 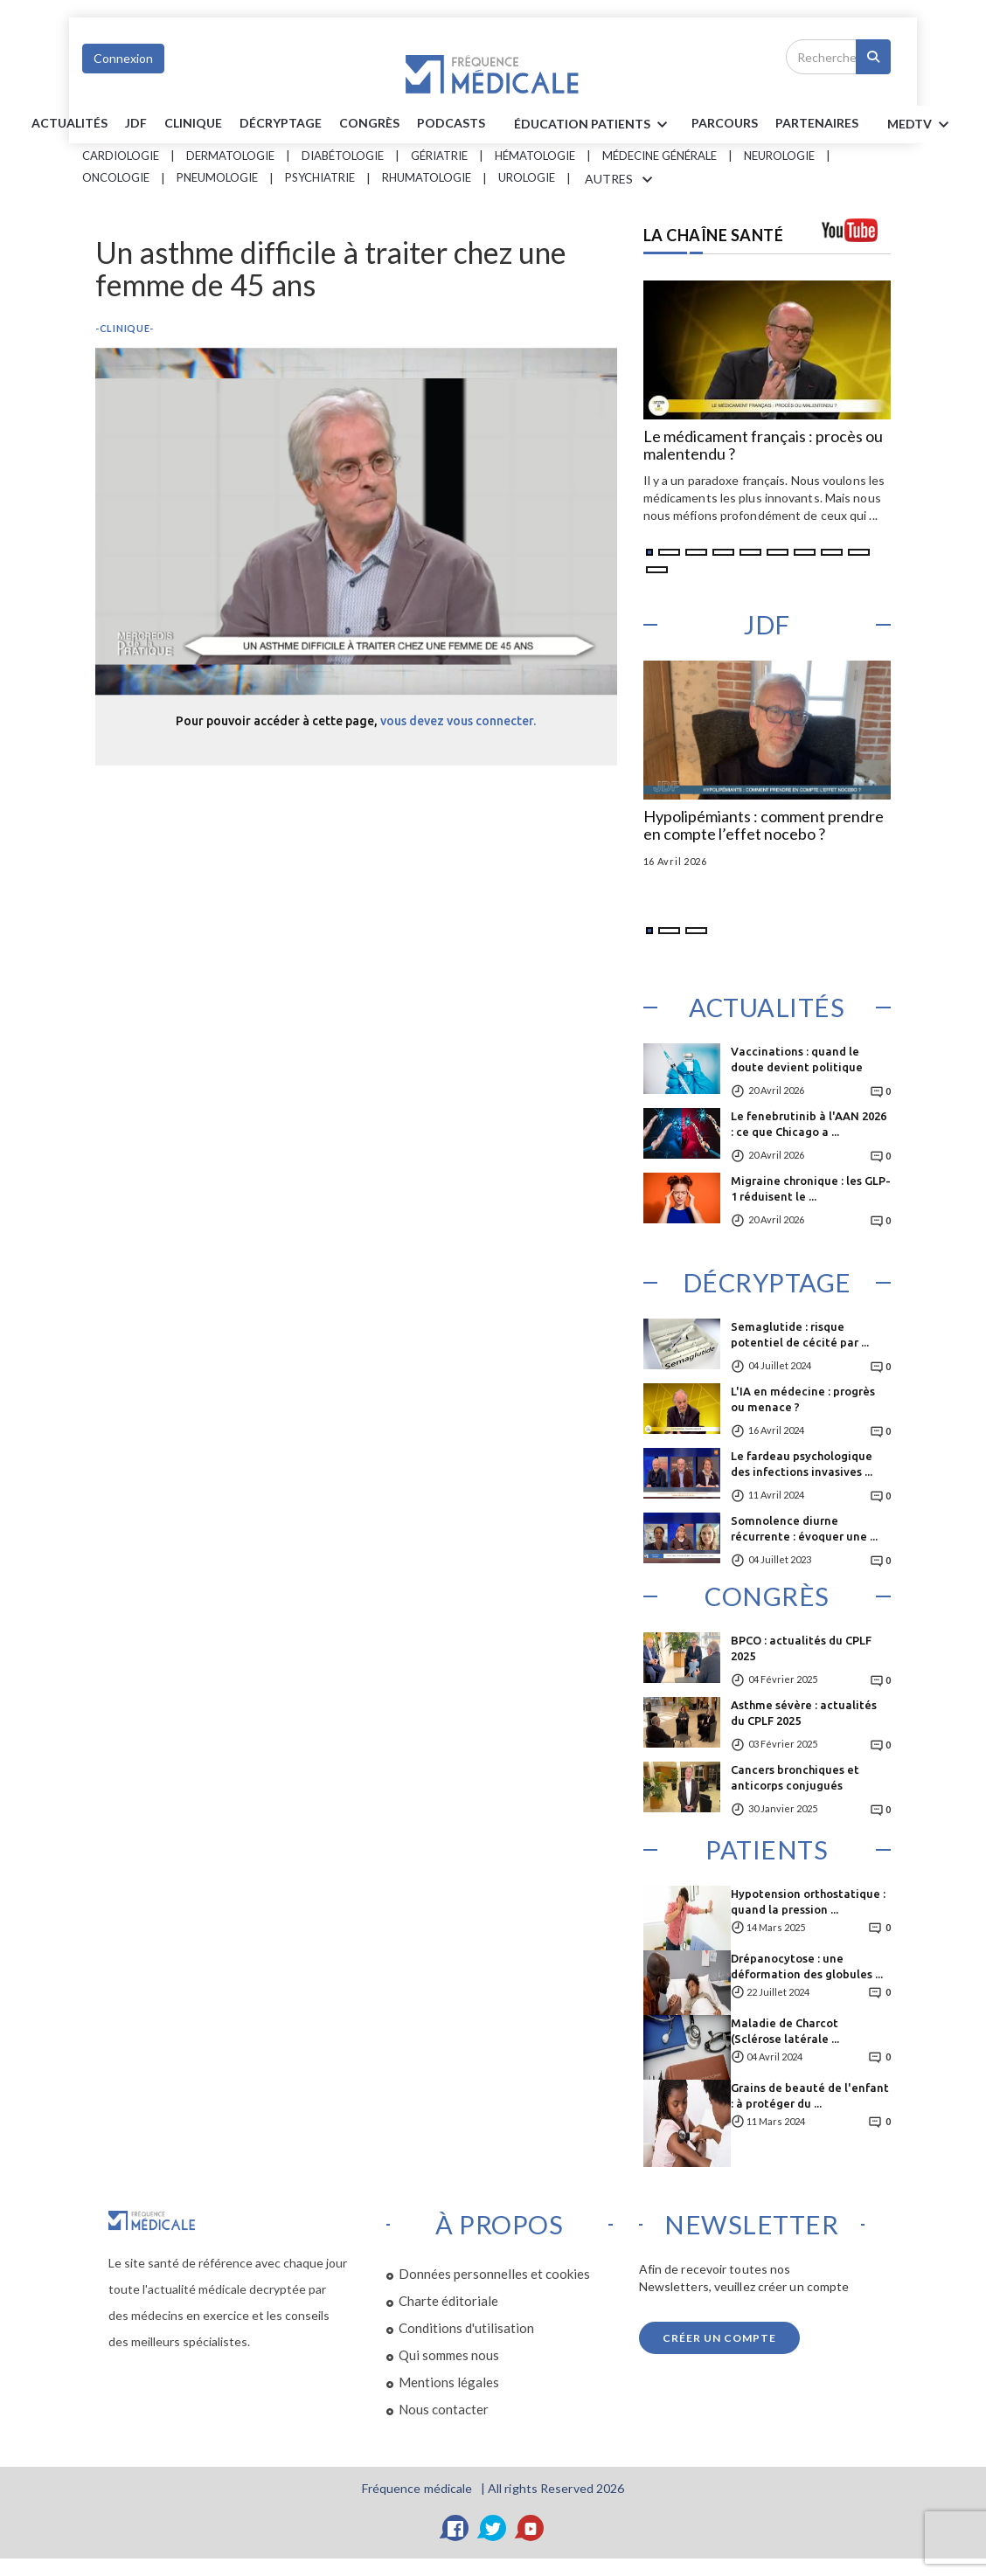 What do you see at coordinates (426, 177) in the screenshot?
I see `Rhumatologie` at bounding box center [426, 177].